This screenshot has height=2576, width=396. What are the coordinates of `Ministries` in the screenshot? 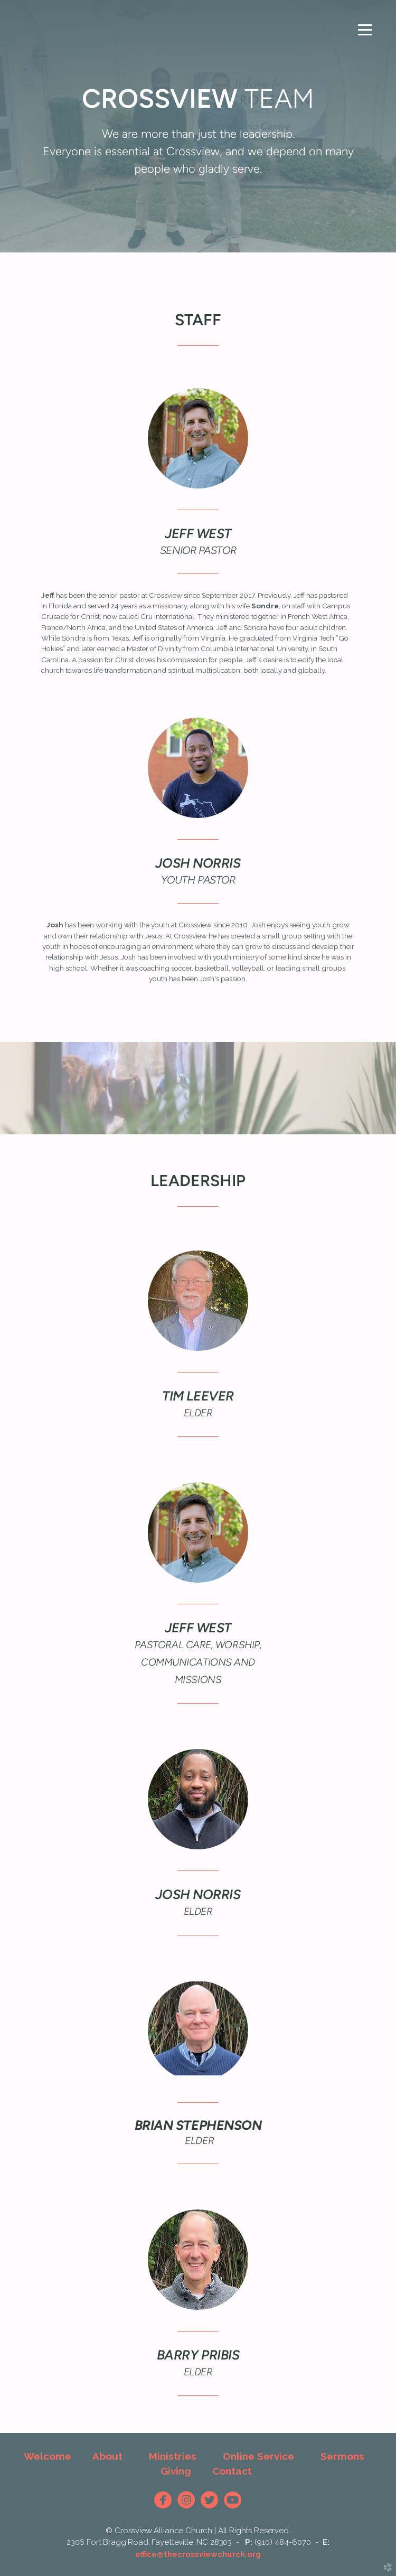 It's located at (172, 2456).